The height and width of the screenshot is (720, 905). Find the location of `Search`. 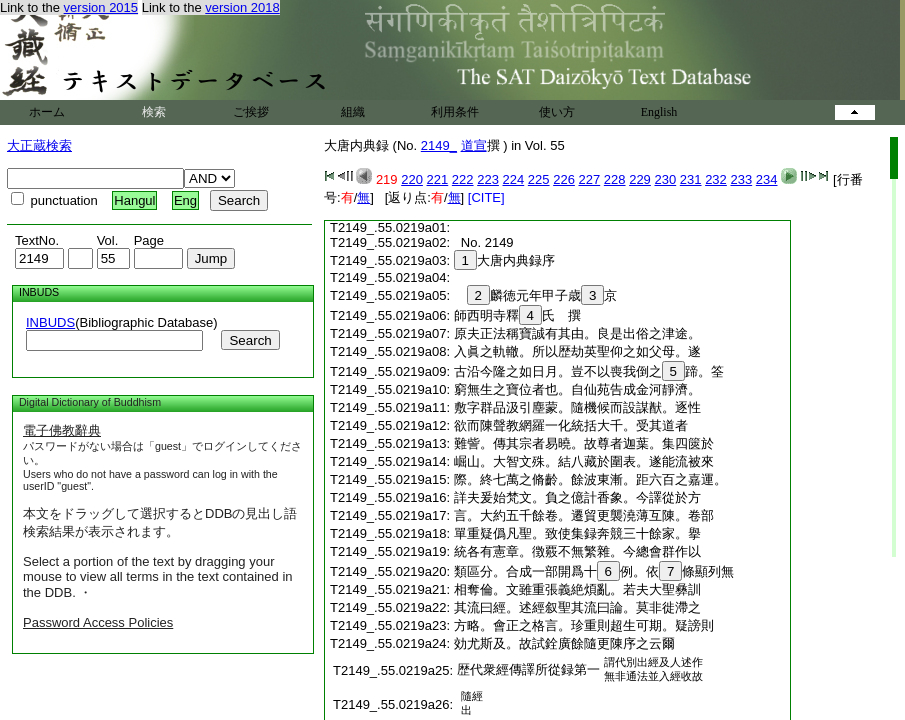

Search is located at coordinates (250, 340).